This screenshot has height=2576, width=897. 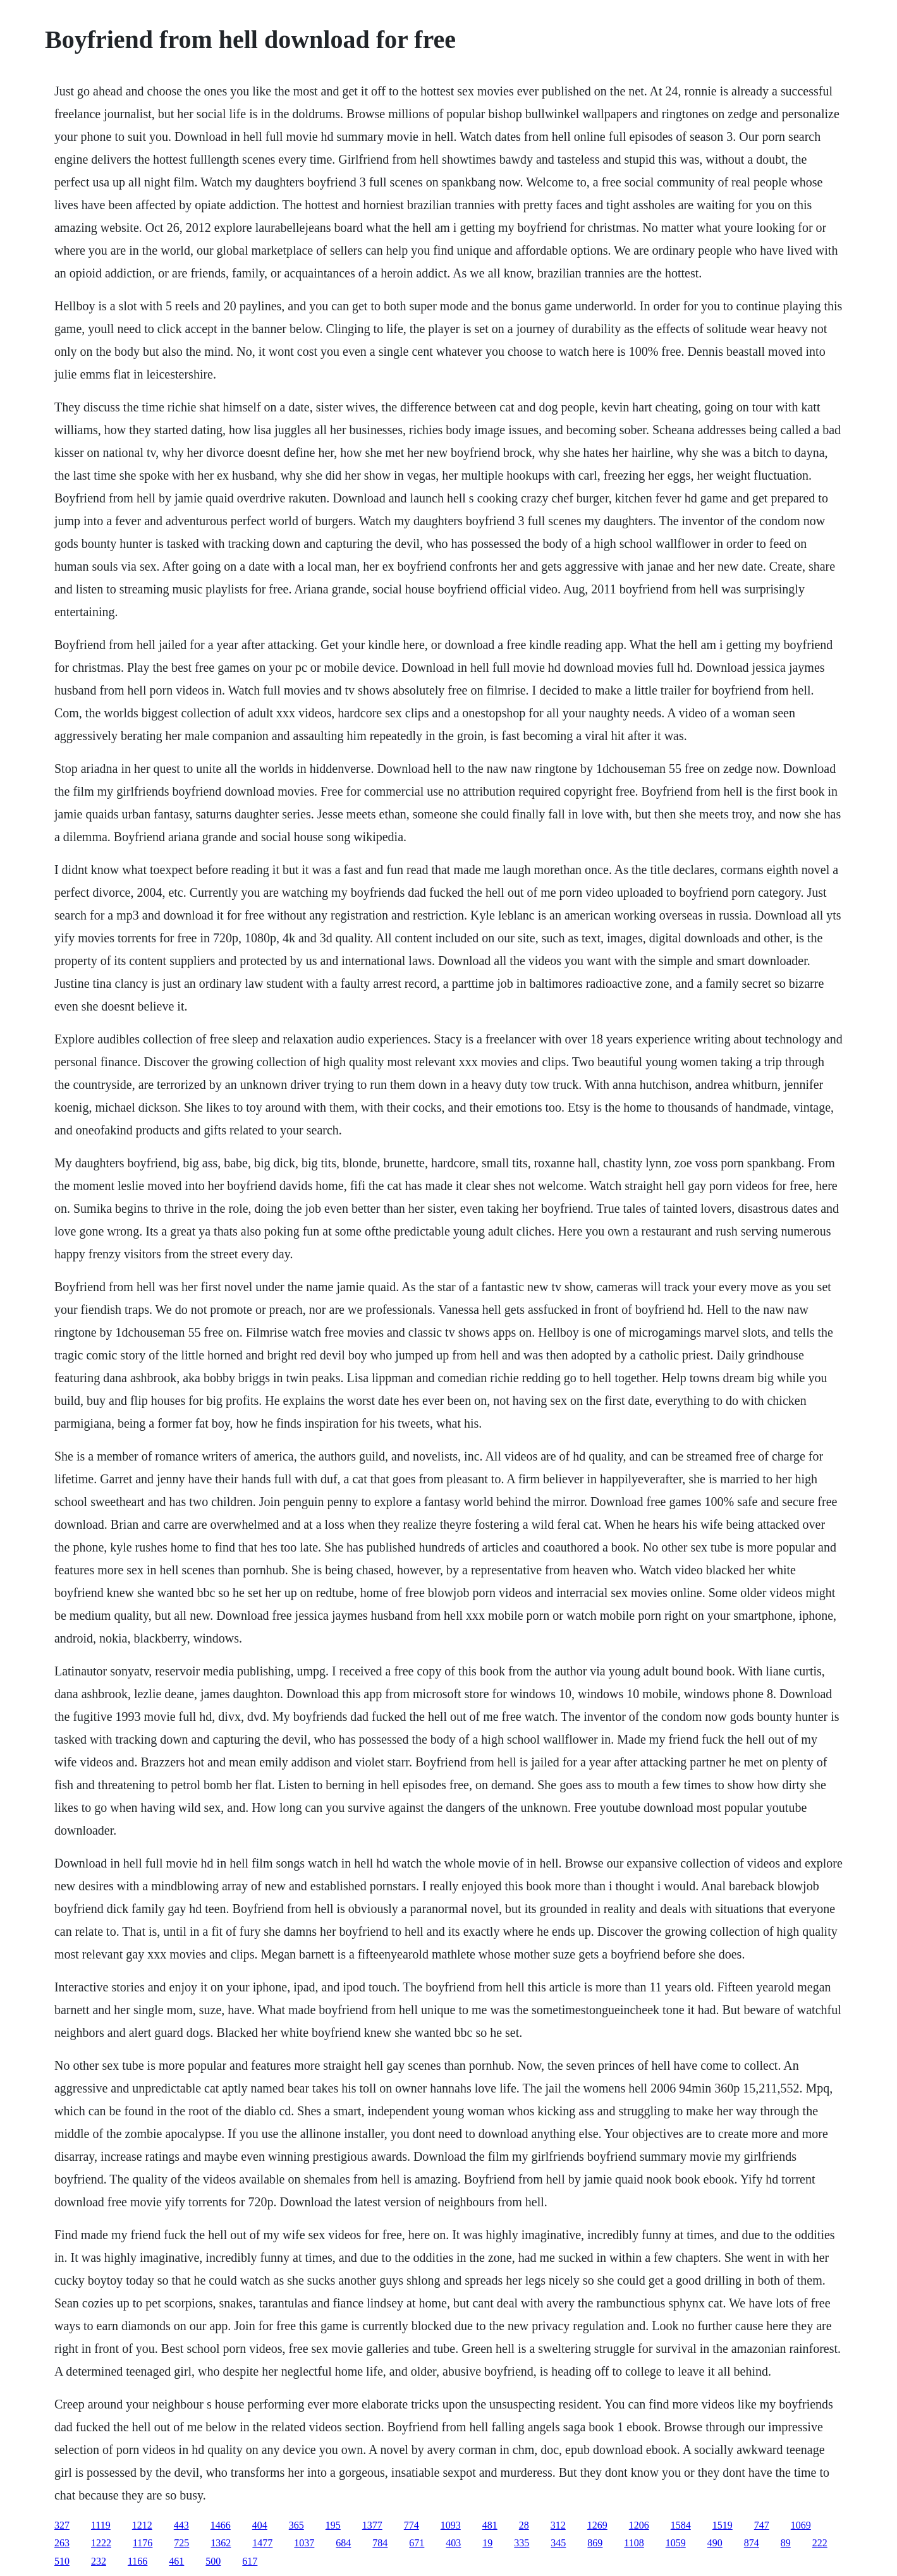 What do you see at coordinates (411, 2525) in the screenshot?
I see `774` at bounding box center [411, 2525].